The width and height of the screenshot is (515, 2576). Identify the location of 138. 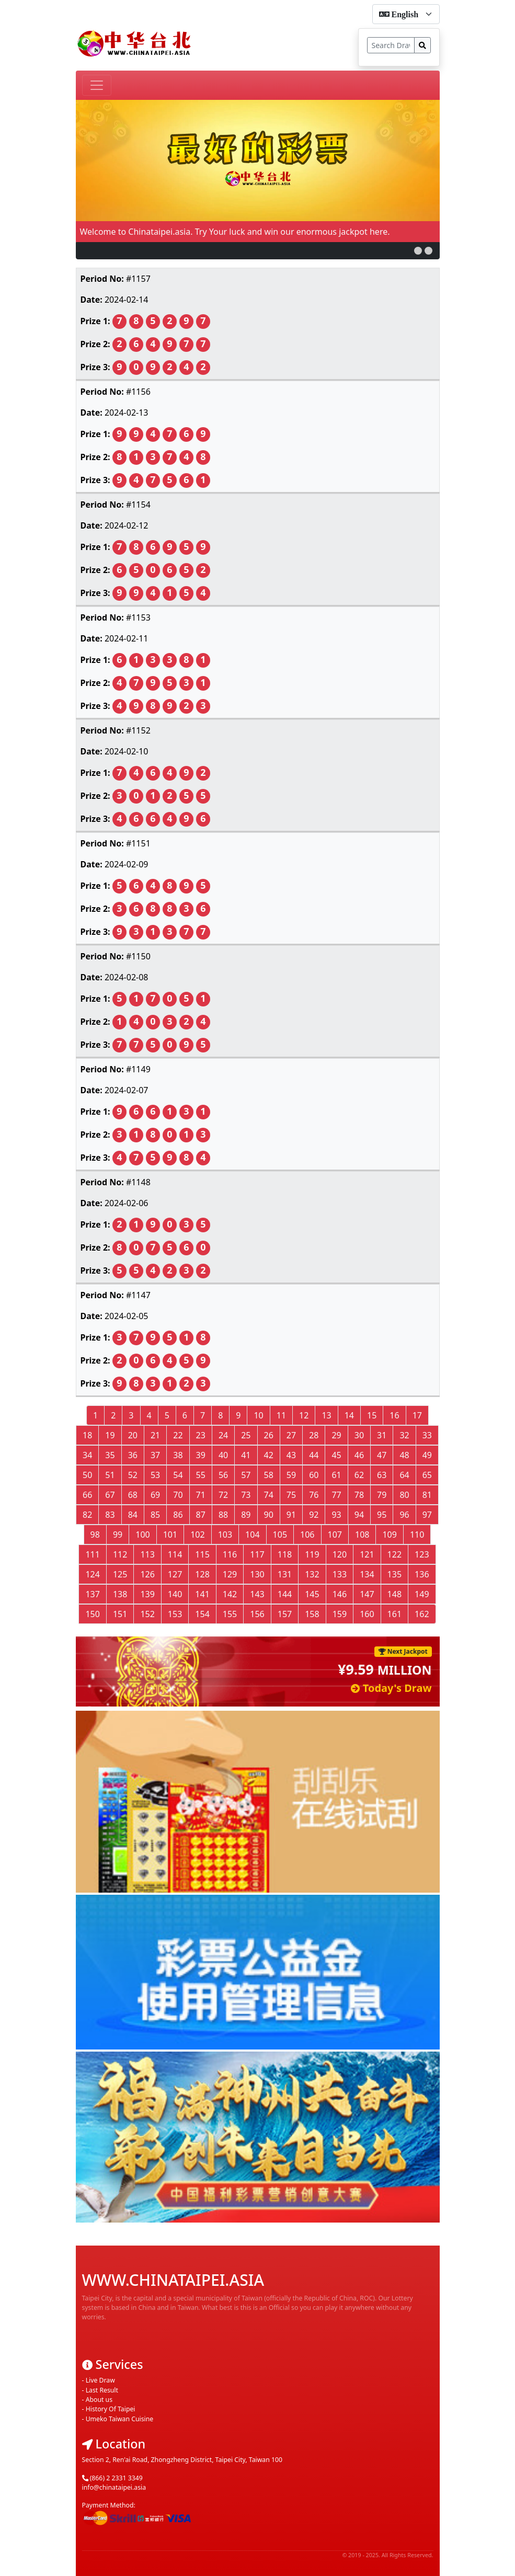
(120, 1594).